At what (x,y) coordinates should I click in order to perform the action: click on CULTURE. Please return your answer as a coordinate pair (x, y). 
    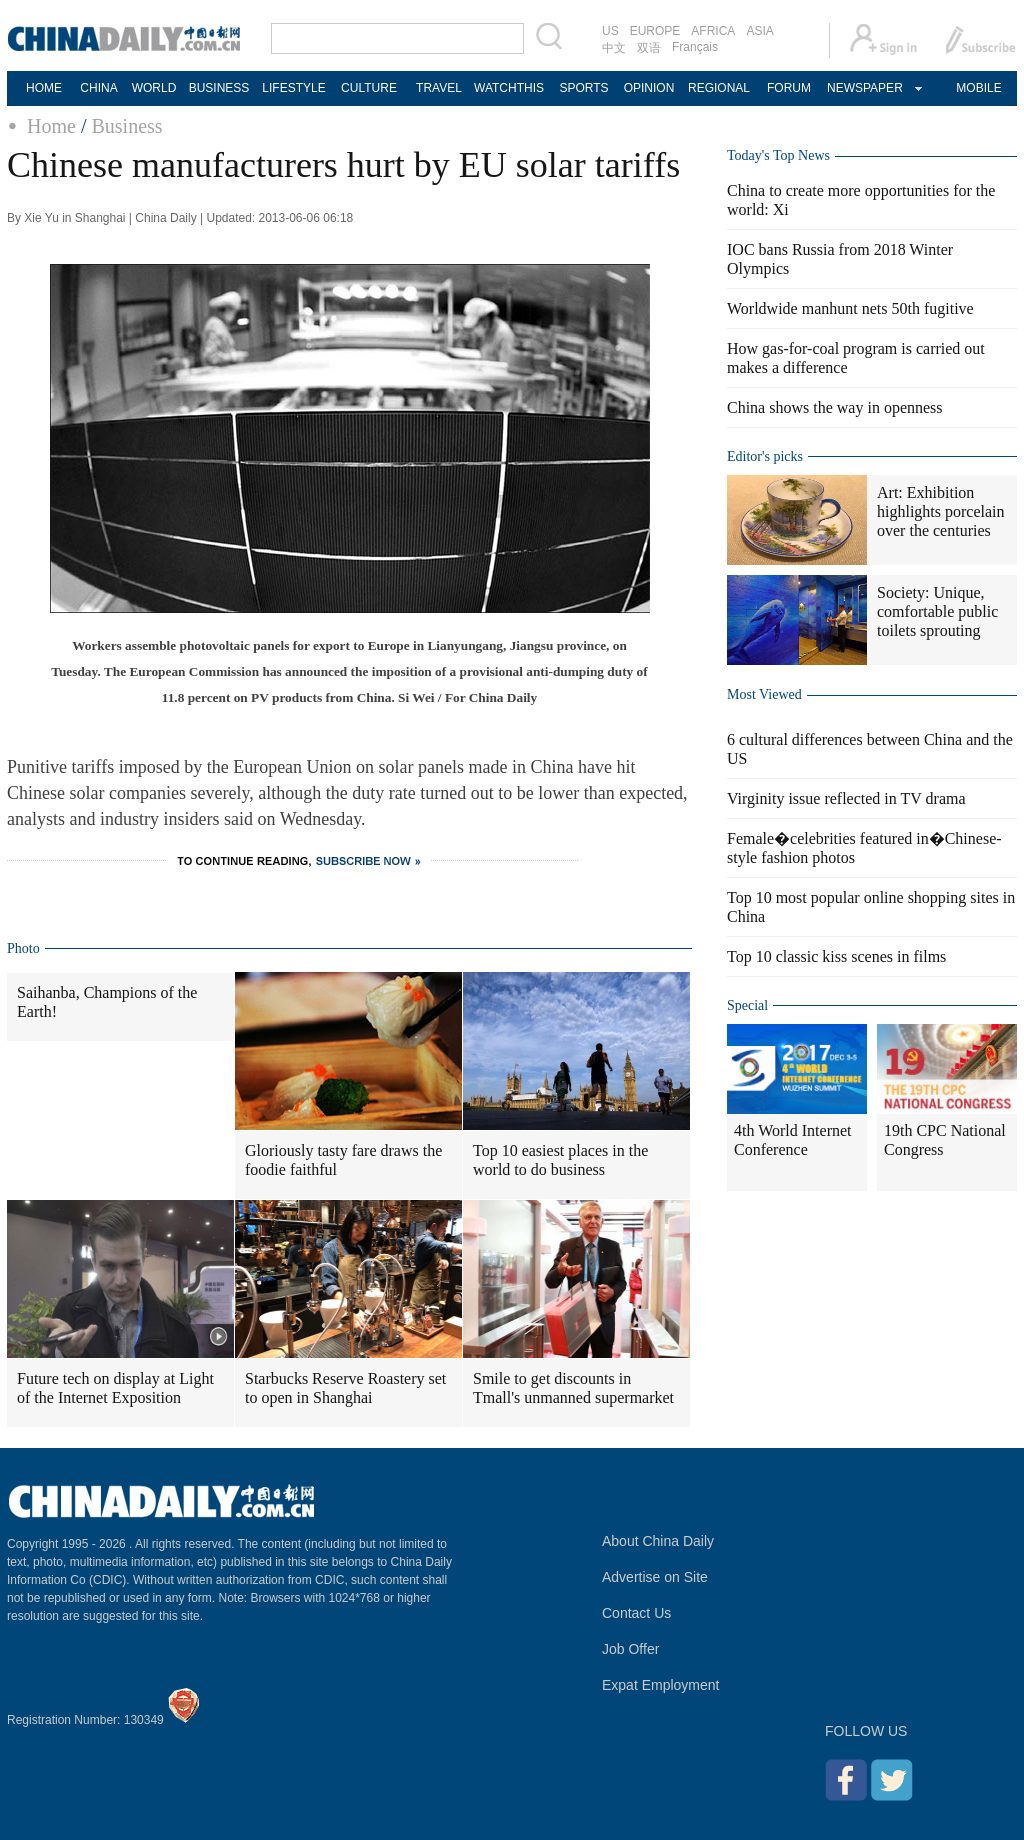
    Looking at the image, I should click on (369, 88).